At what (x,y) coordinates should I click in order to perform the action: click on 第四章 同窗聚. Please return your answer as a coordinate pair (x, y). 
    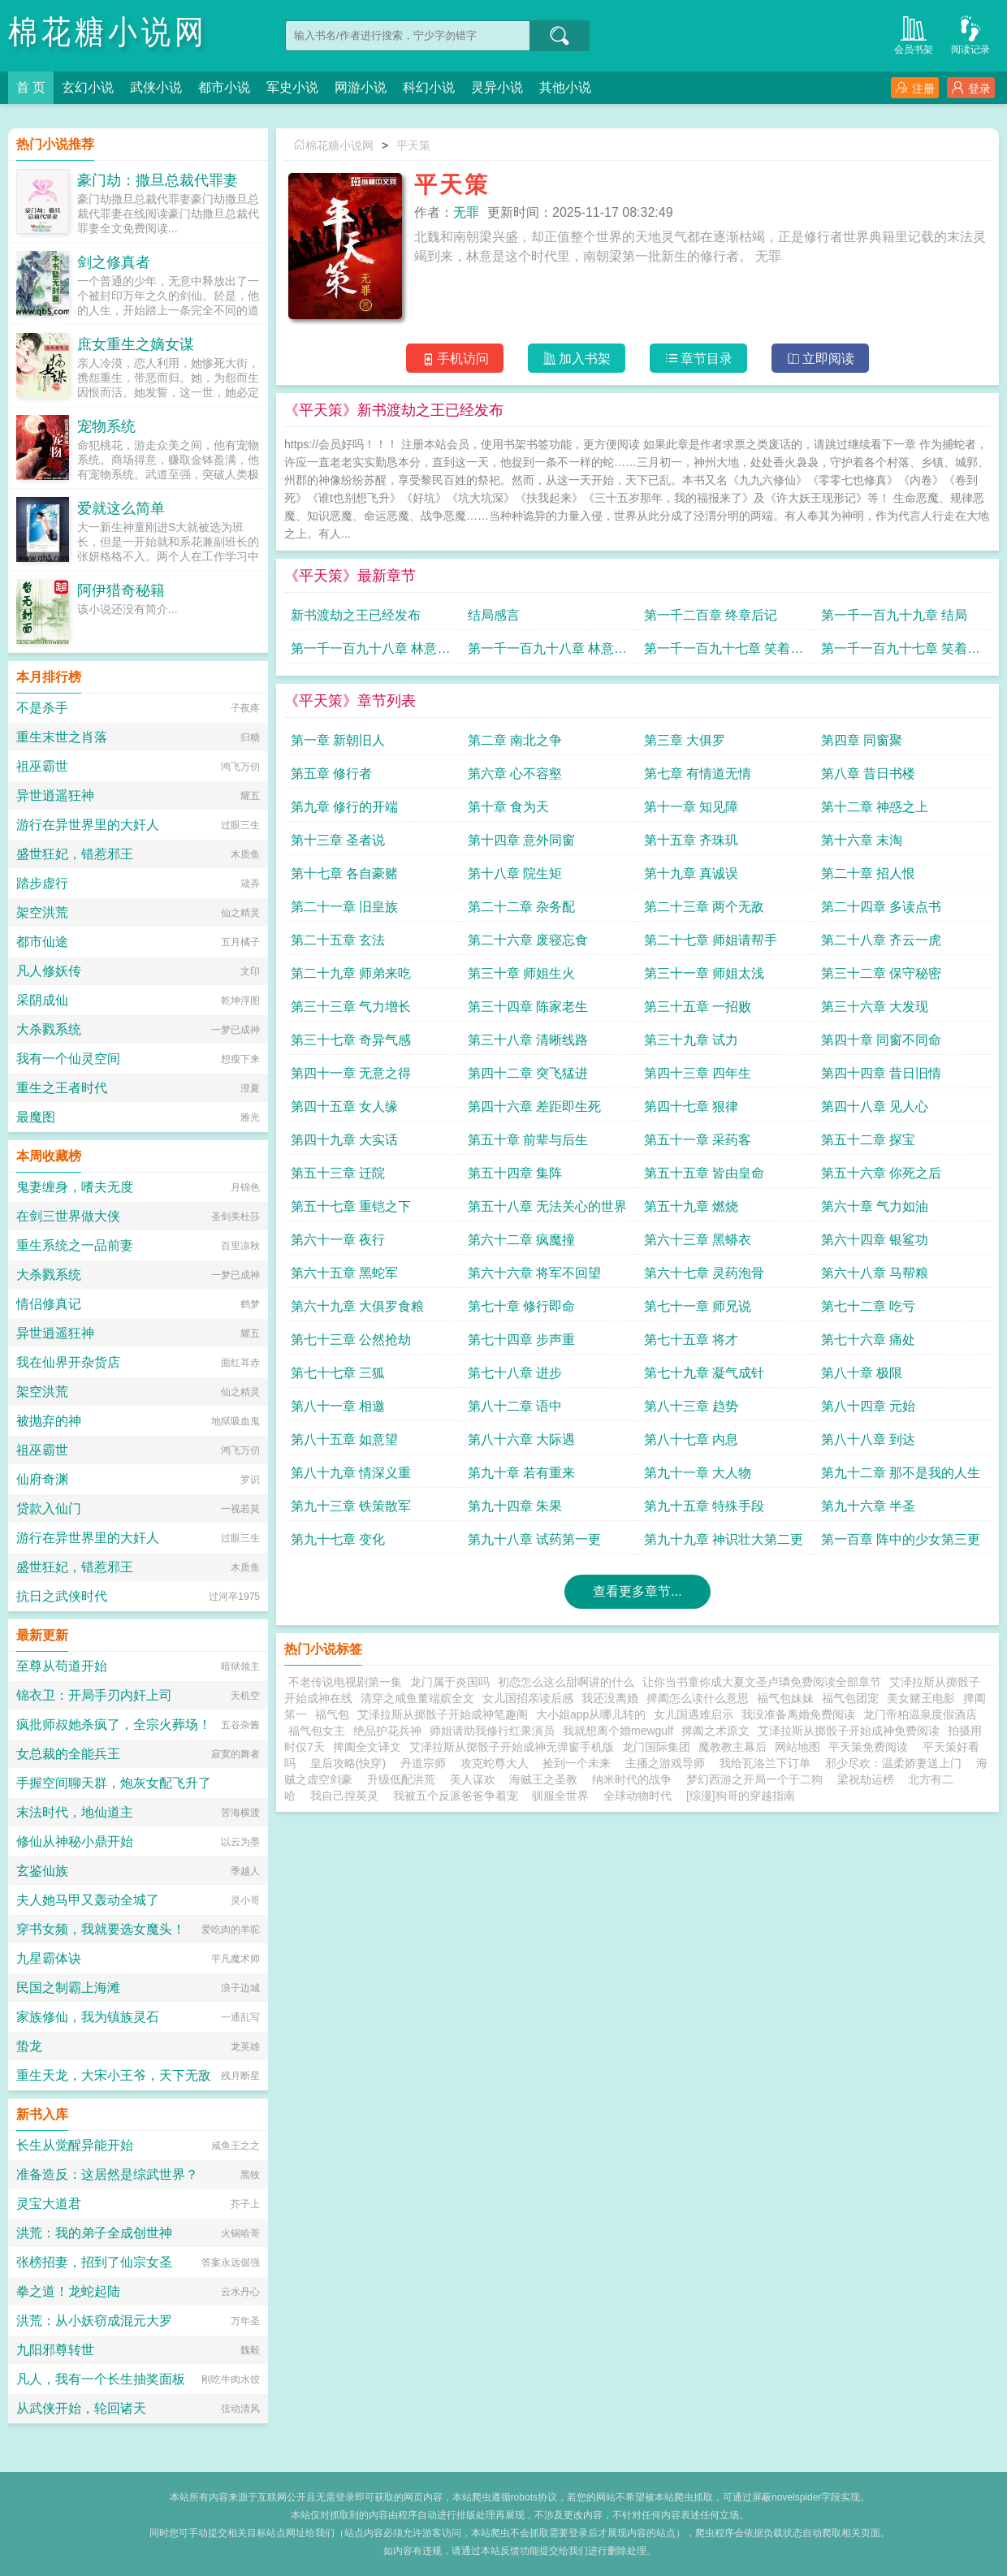
    Looking at the image, I should click on (861, 740).